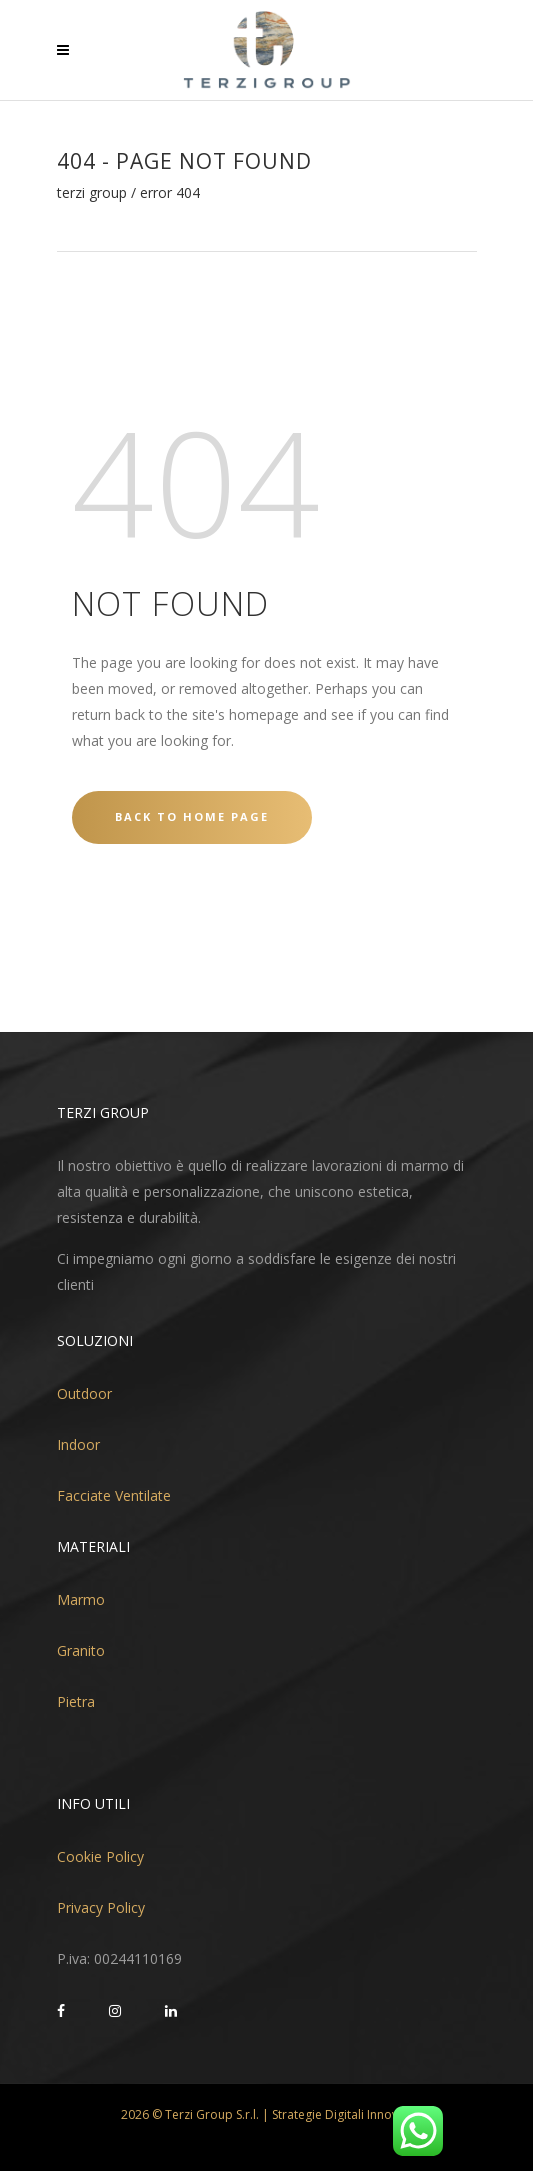  I want to click on Terzi Group, so click(92, 193).